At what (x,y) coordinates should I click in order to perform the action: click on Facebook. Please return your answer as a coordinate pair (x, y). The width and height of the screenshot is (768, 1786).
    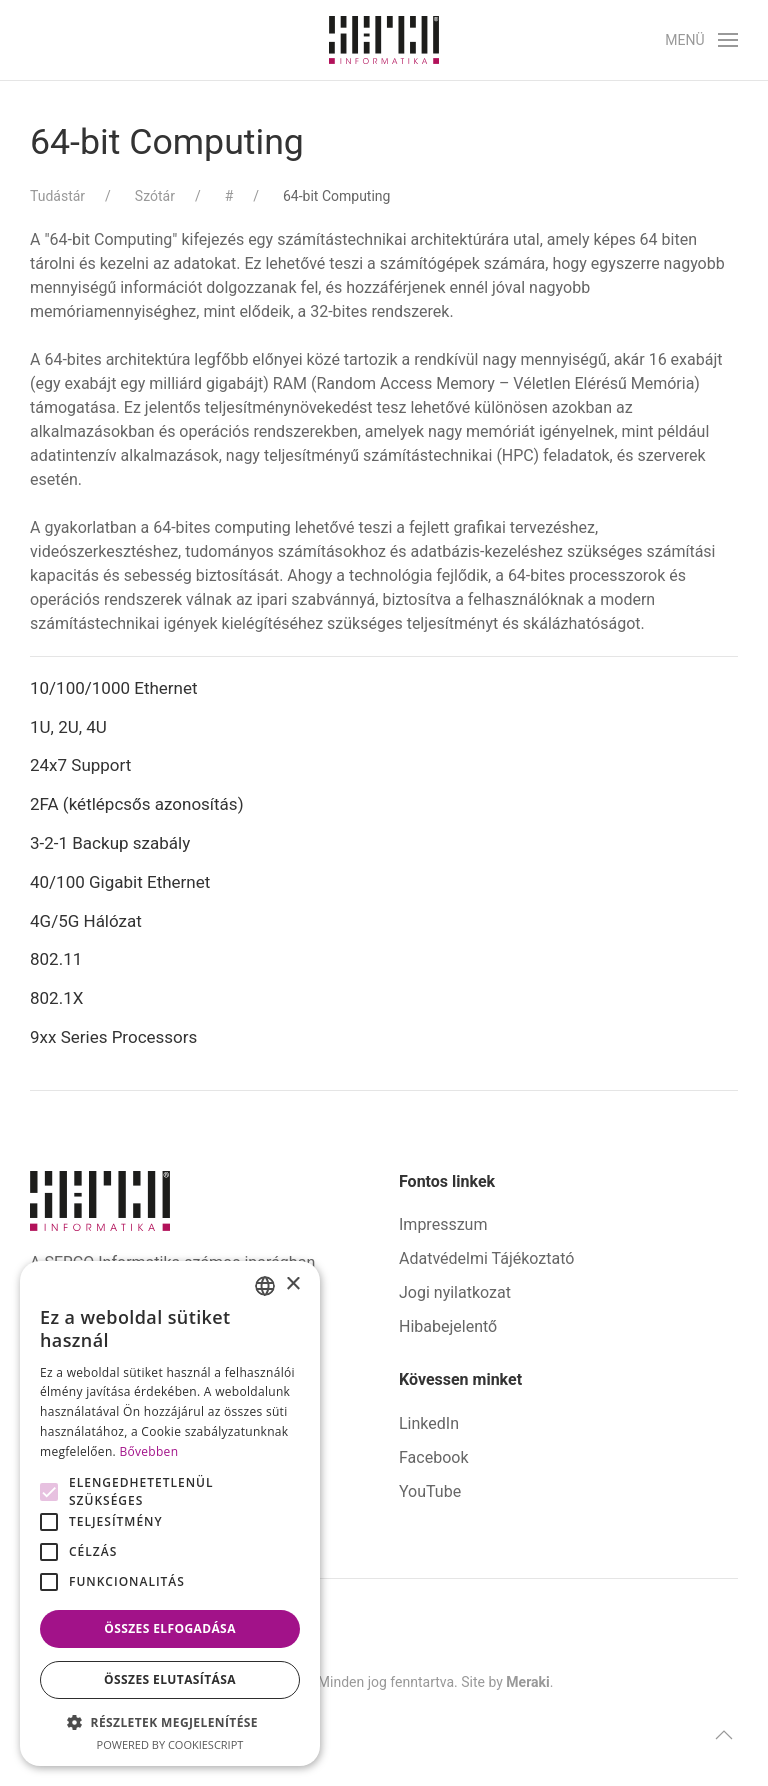
    Looking at the image, I should click on (433, 1457).